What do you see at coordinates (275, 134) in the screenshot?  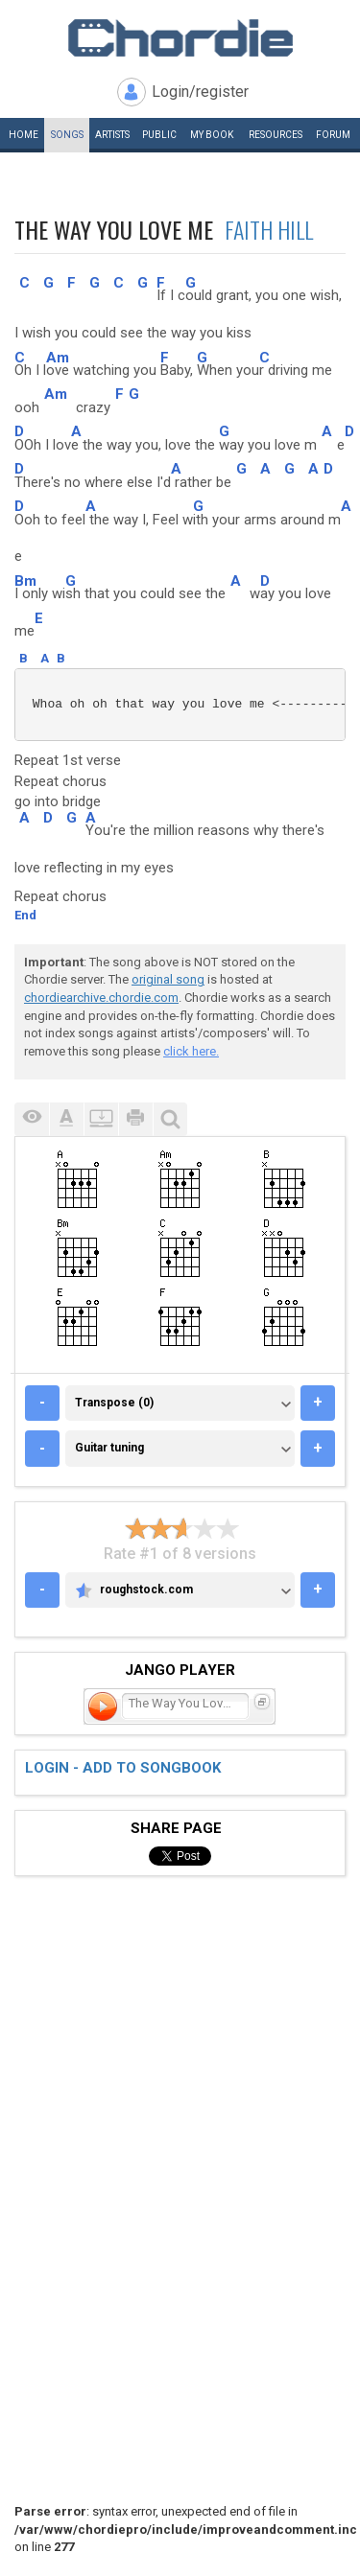 I see `Resources` at bounding box center [275, 134].